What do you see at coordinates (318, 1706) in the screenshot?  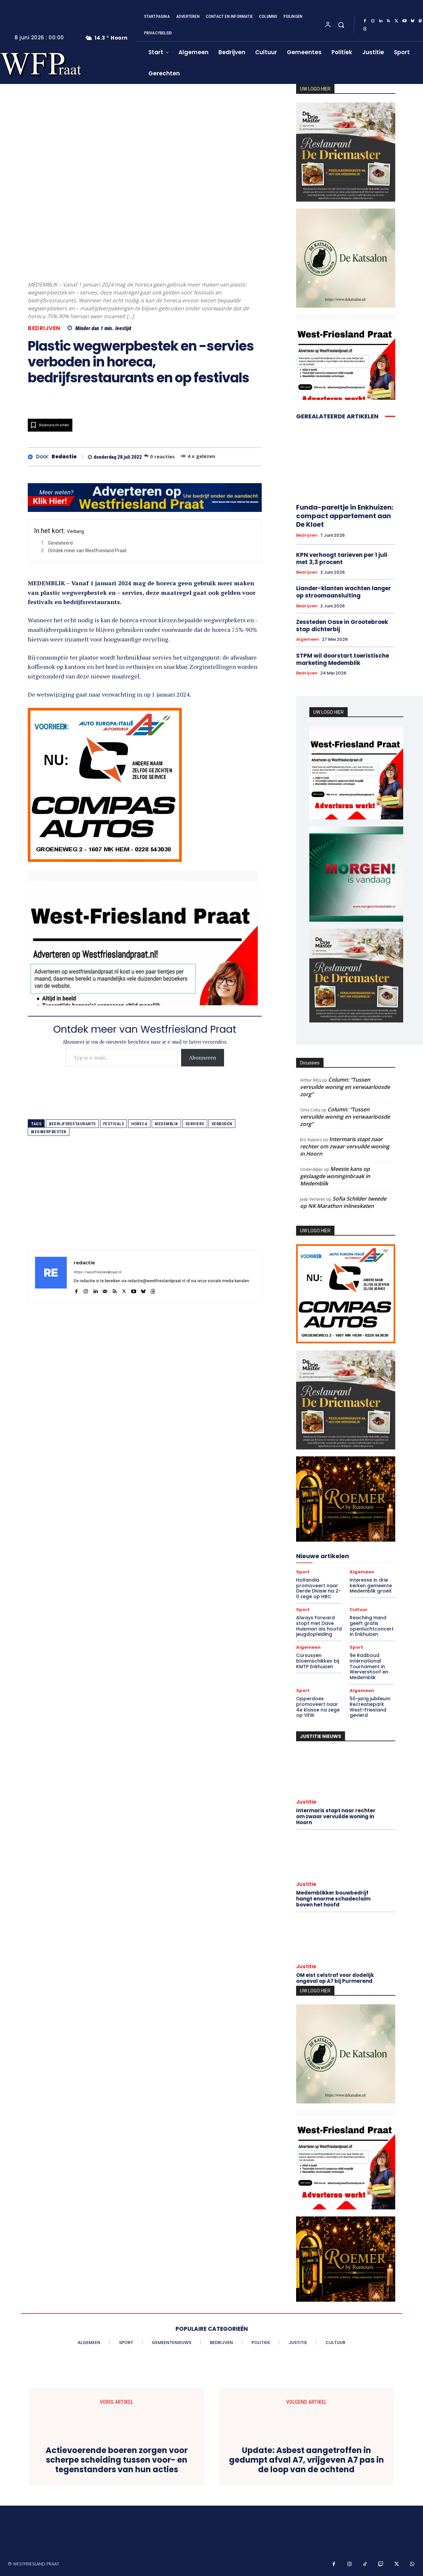 I see `Opperdoes promoveert naar 4e klasse na zege op VEW` at bounding box center [318, 1706].